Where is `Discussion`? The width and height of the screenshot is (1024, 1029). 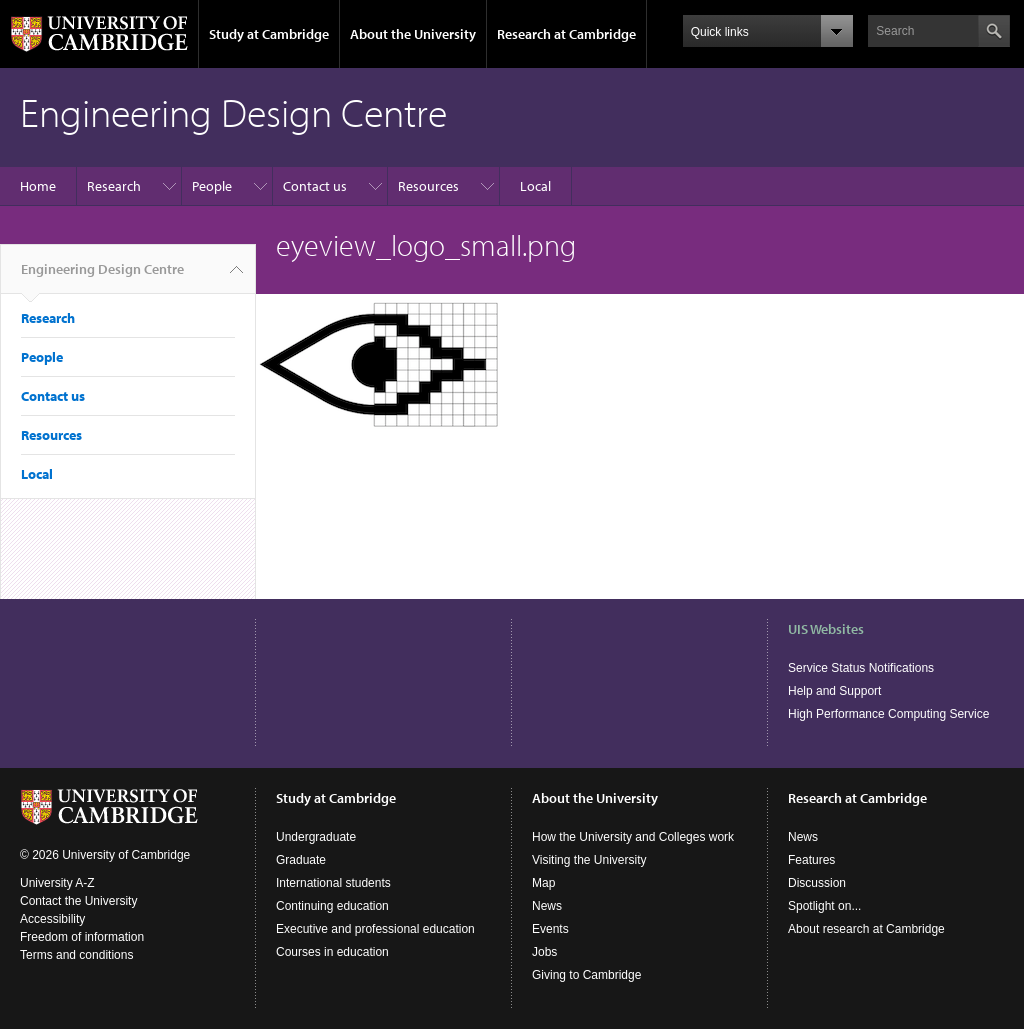 Discussion is located at coordinates (817, 883).